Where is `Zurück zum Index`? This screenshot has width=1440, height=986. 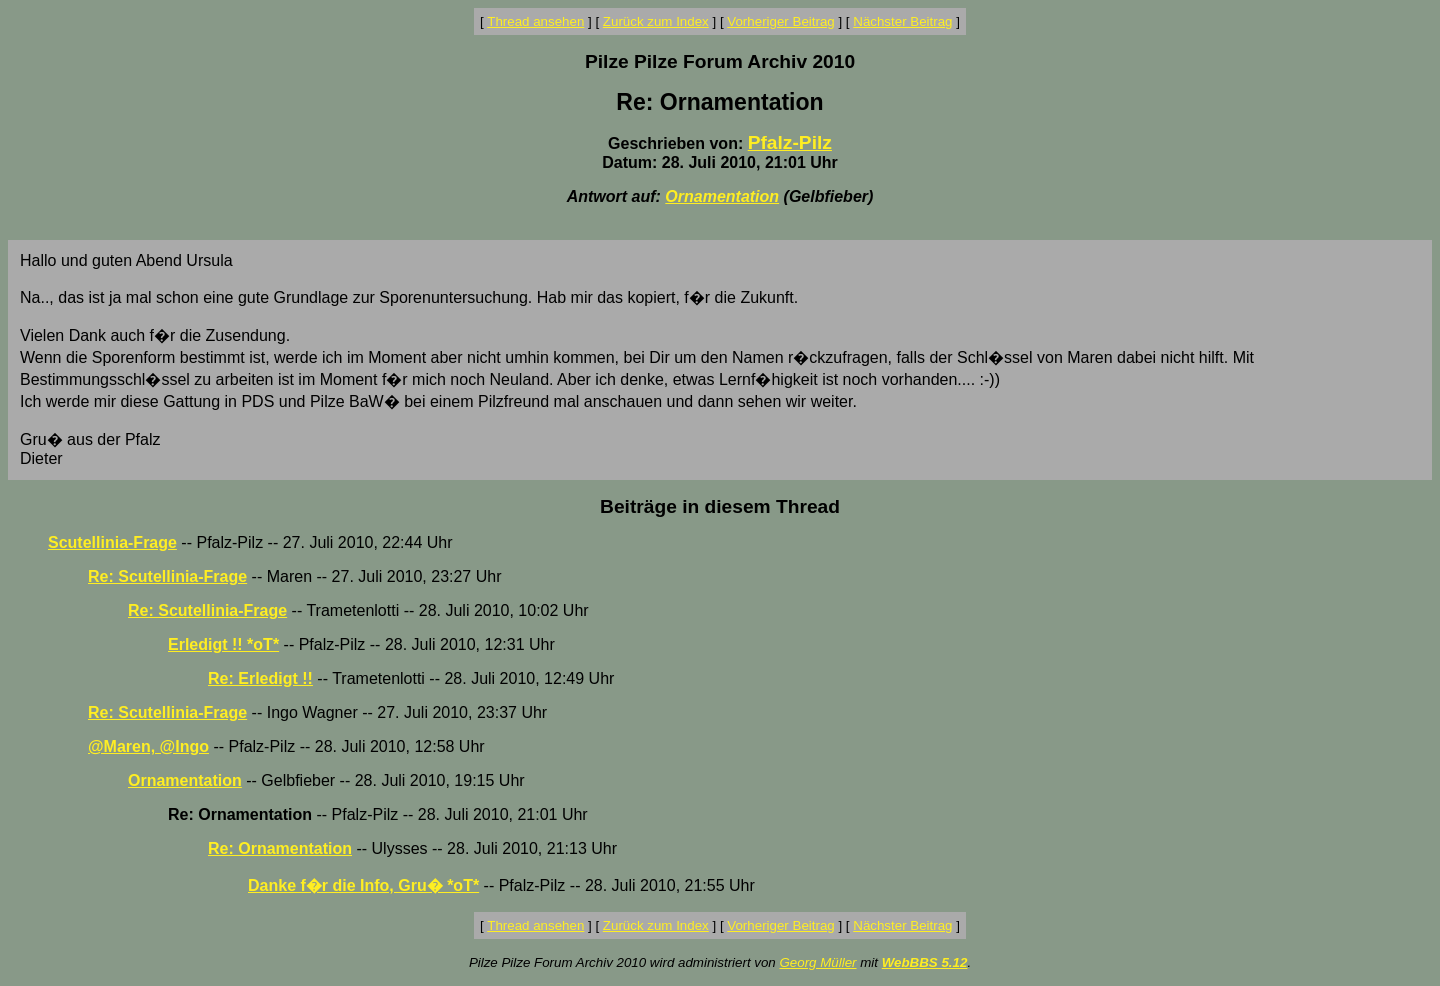 Zurück zum Index is located at coordinates (656, 21).